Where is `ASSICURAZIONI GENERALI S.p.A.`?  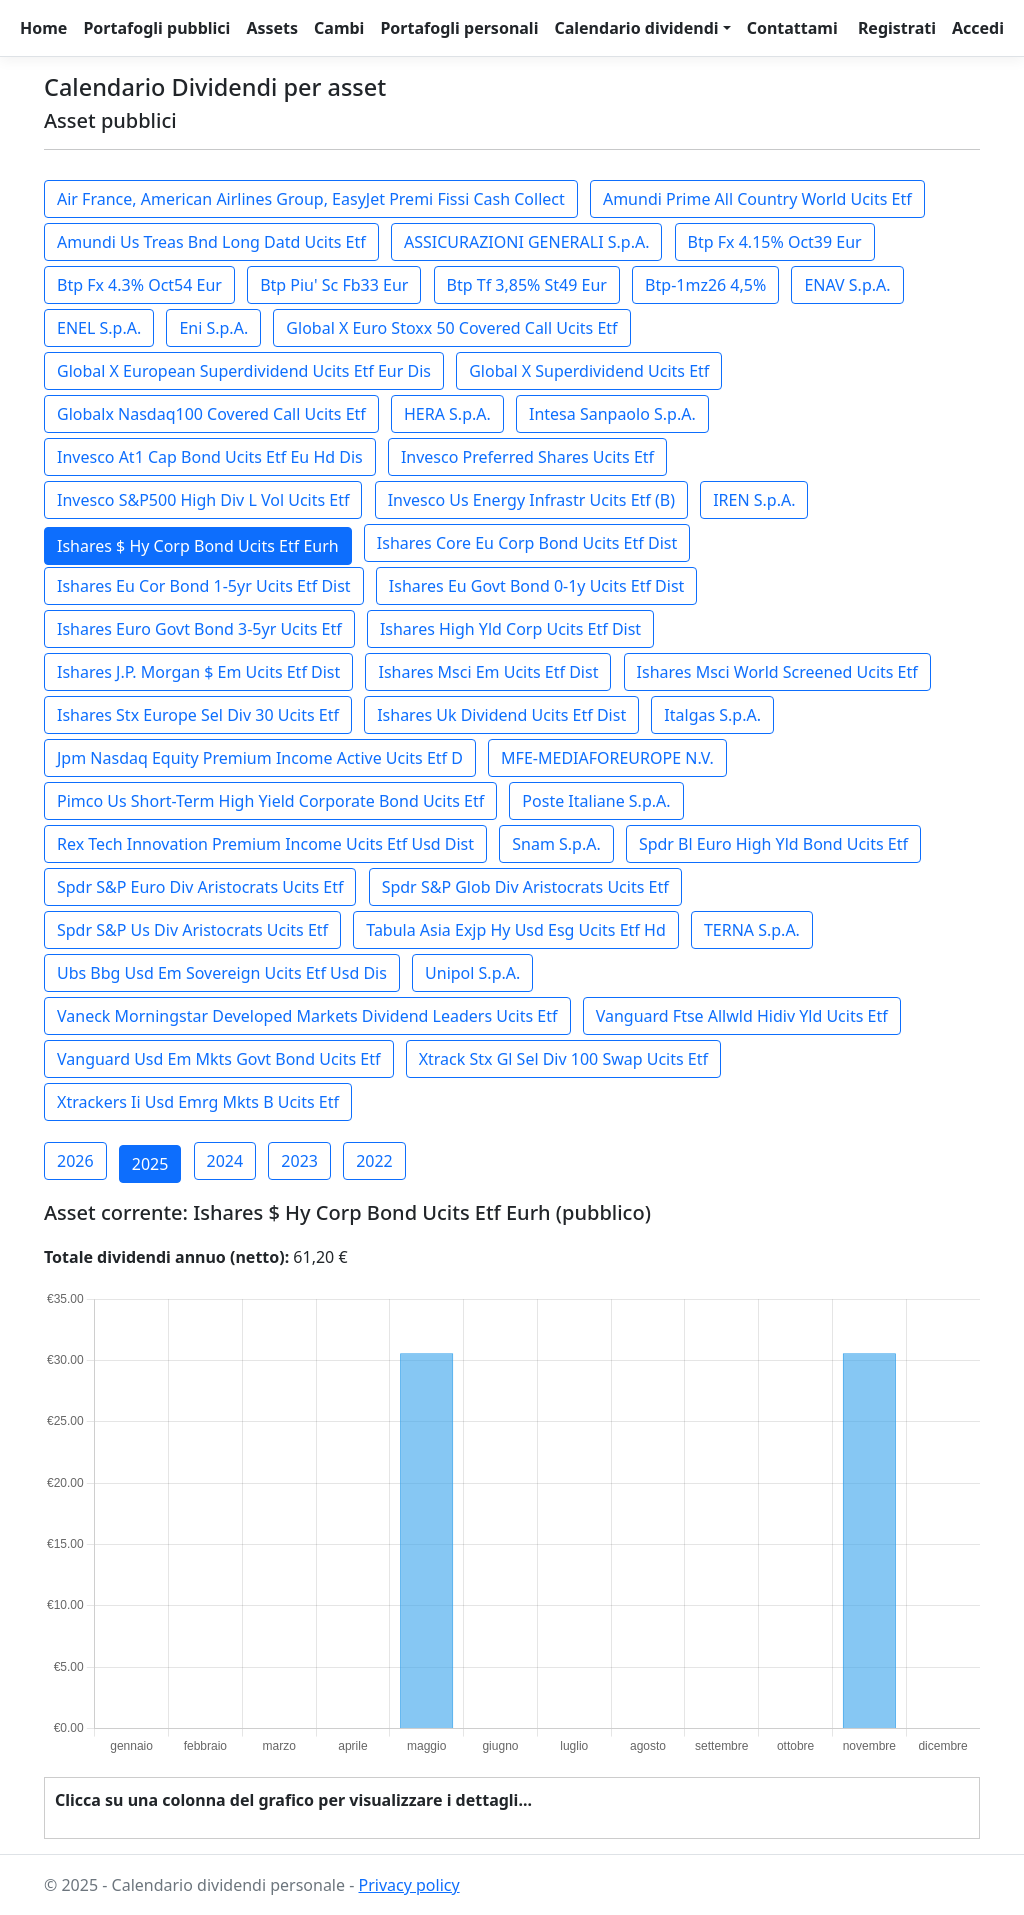
ASSICURAZIONI GENERALI S.p.A. is located at coordinates (526, 242).